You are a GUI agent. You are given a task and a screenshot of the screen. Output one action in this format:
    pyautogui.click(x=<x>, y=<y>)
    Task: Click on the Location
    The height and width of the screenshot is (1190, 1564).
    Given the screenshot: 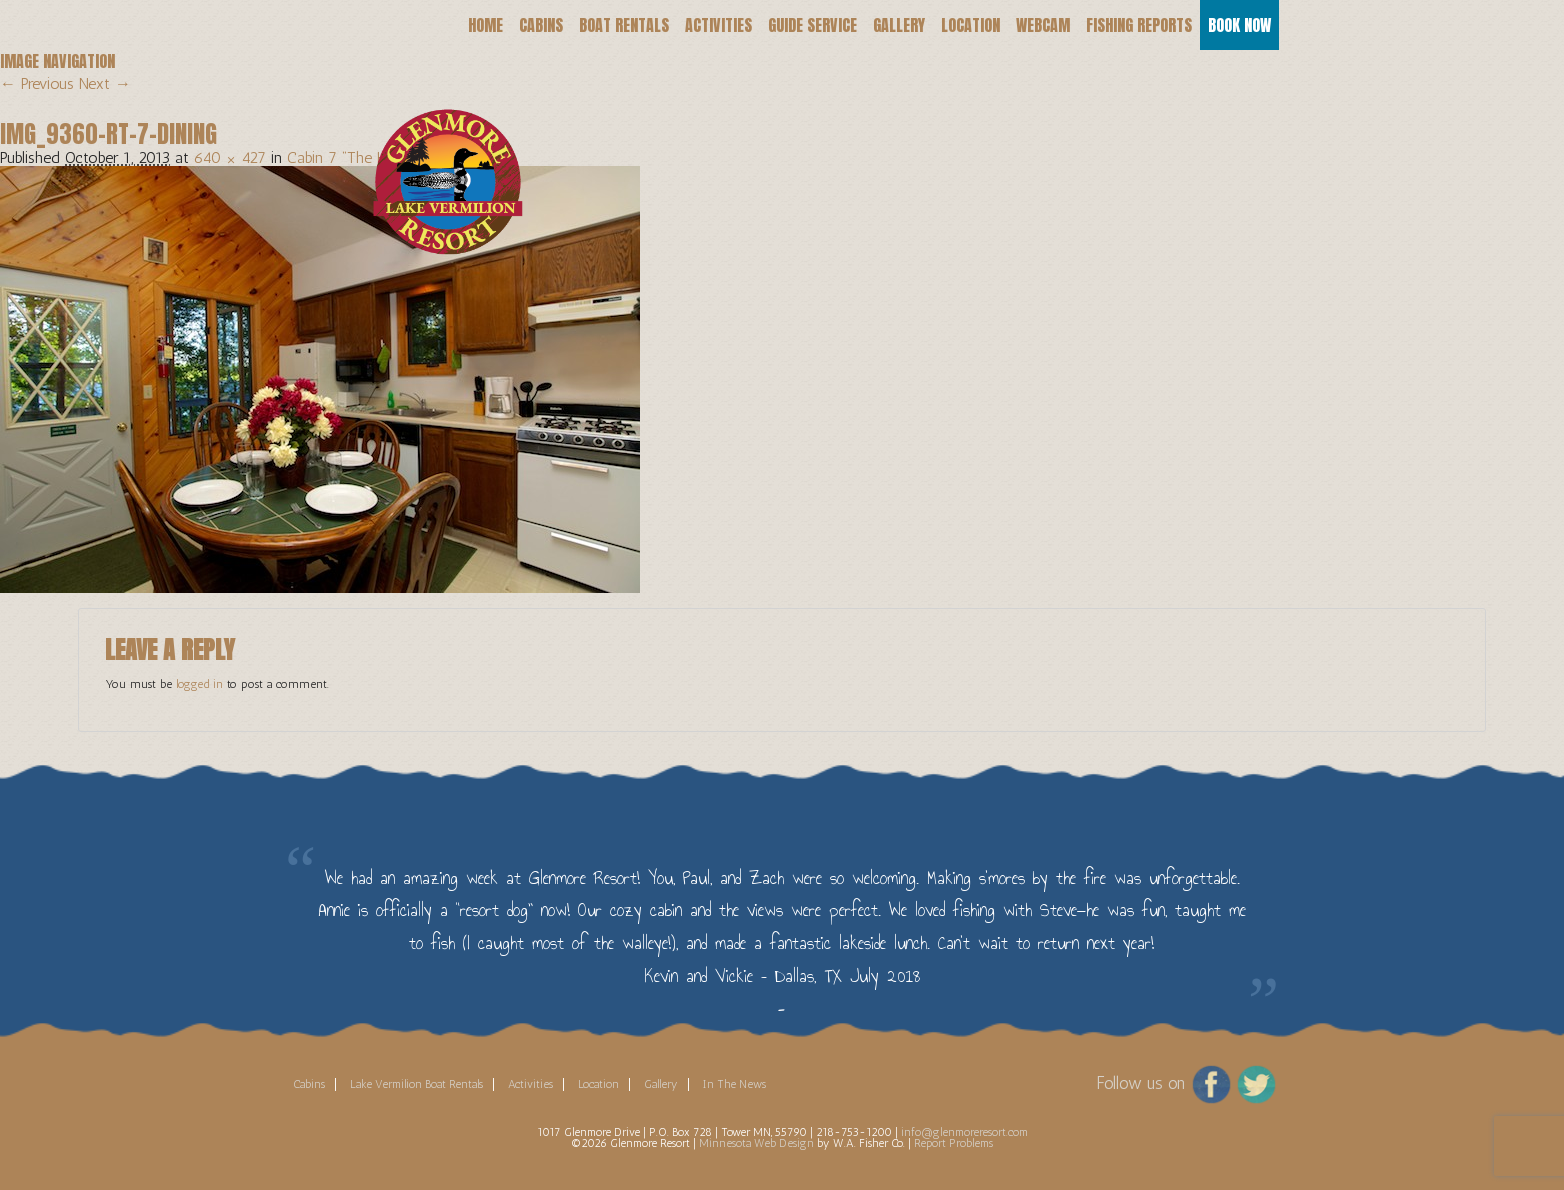 What is the action you would take?
    pyautogui.click(x=970, y=25)
    